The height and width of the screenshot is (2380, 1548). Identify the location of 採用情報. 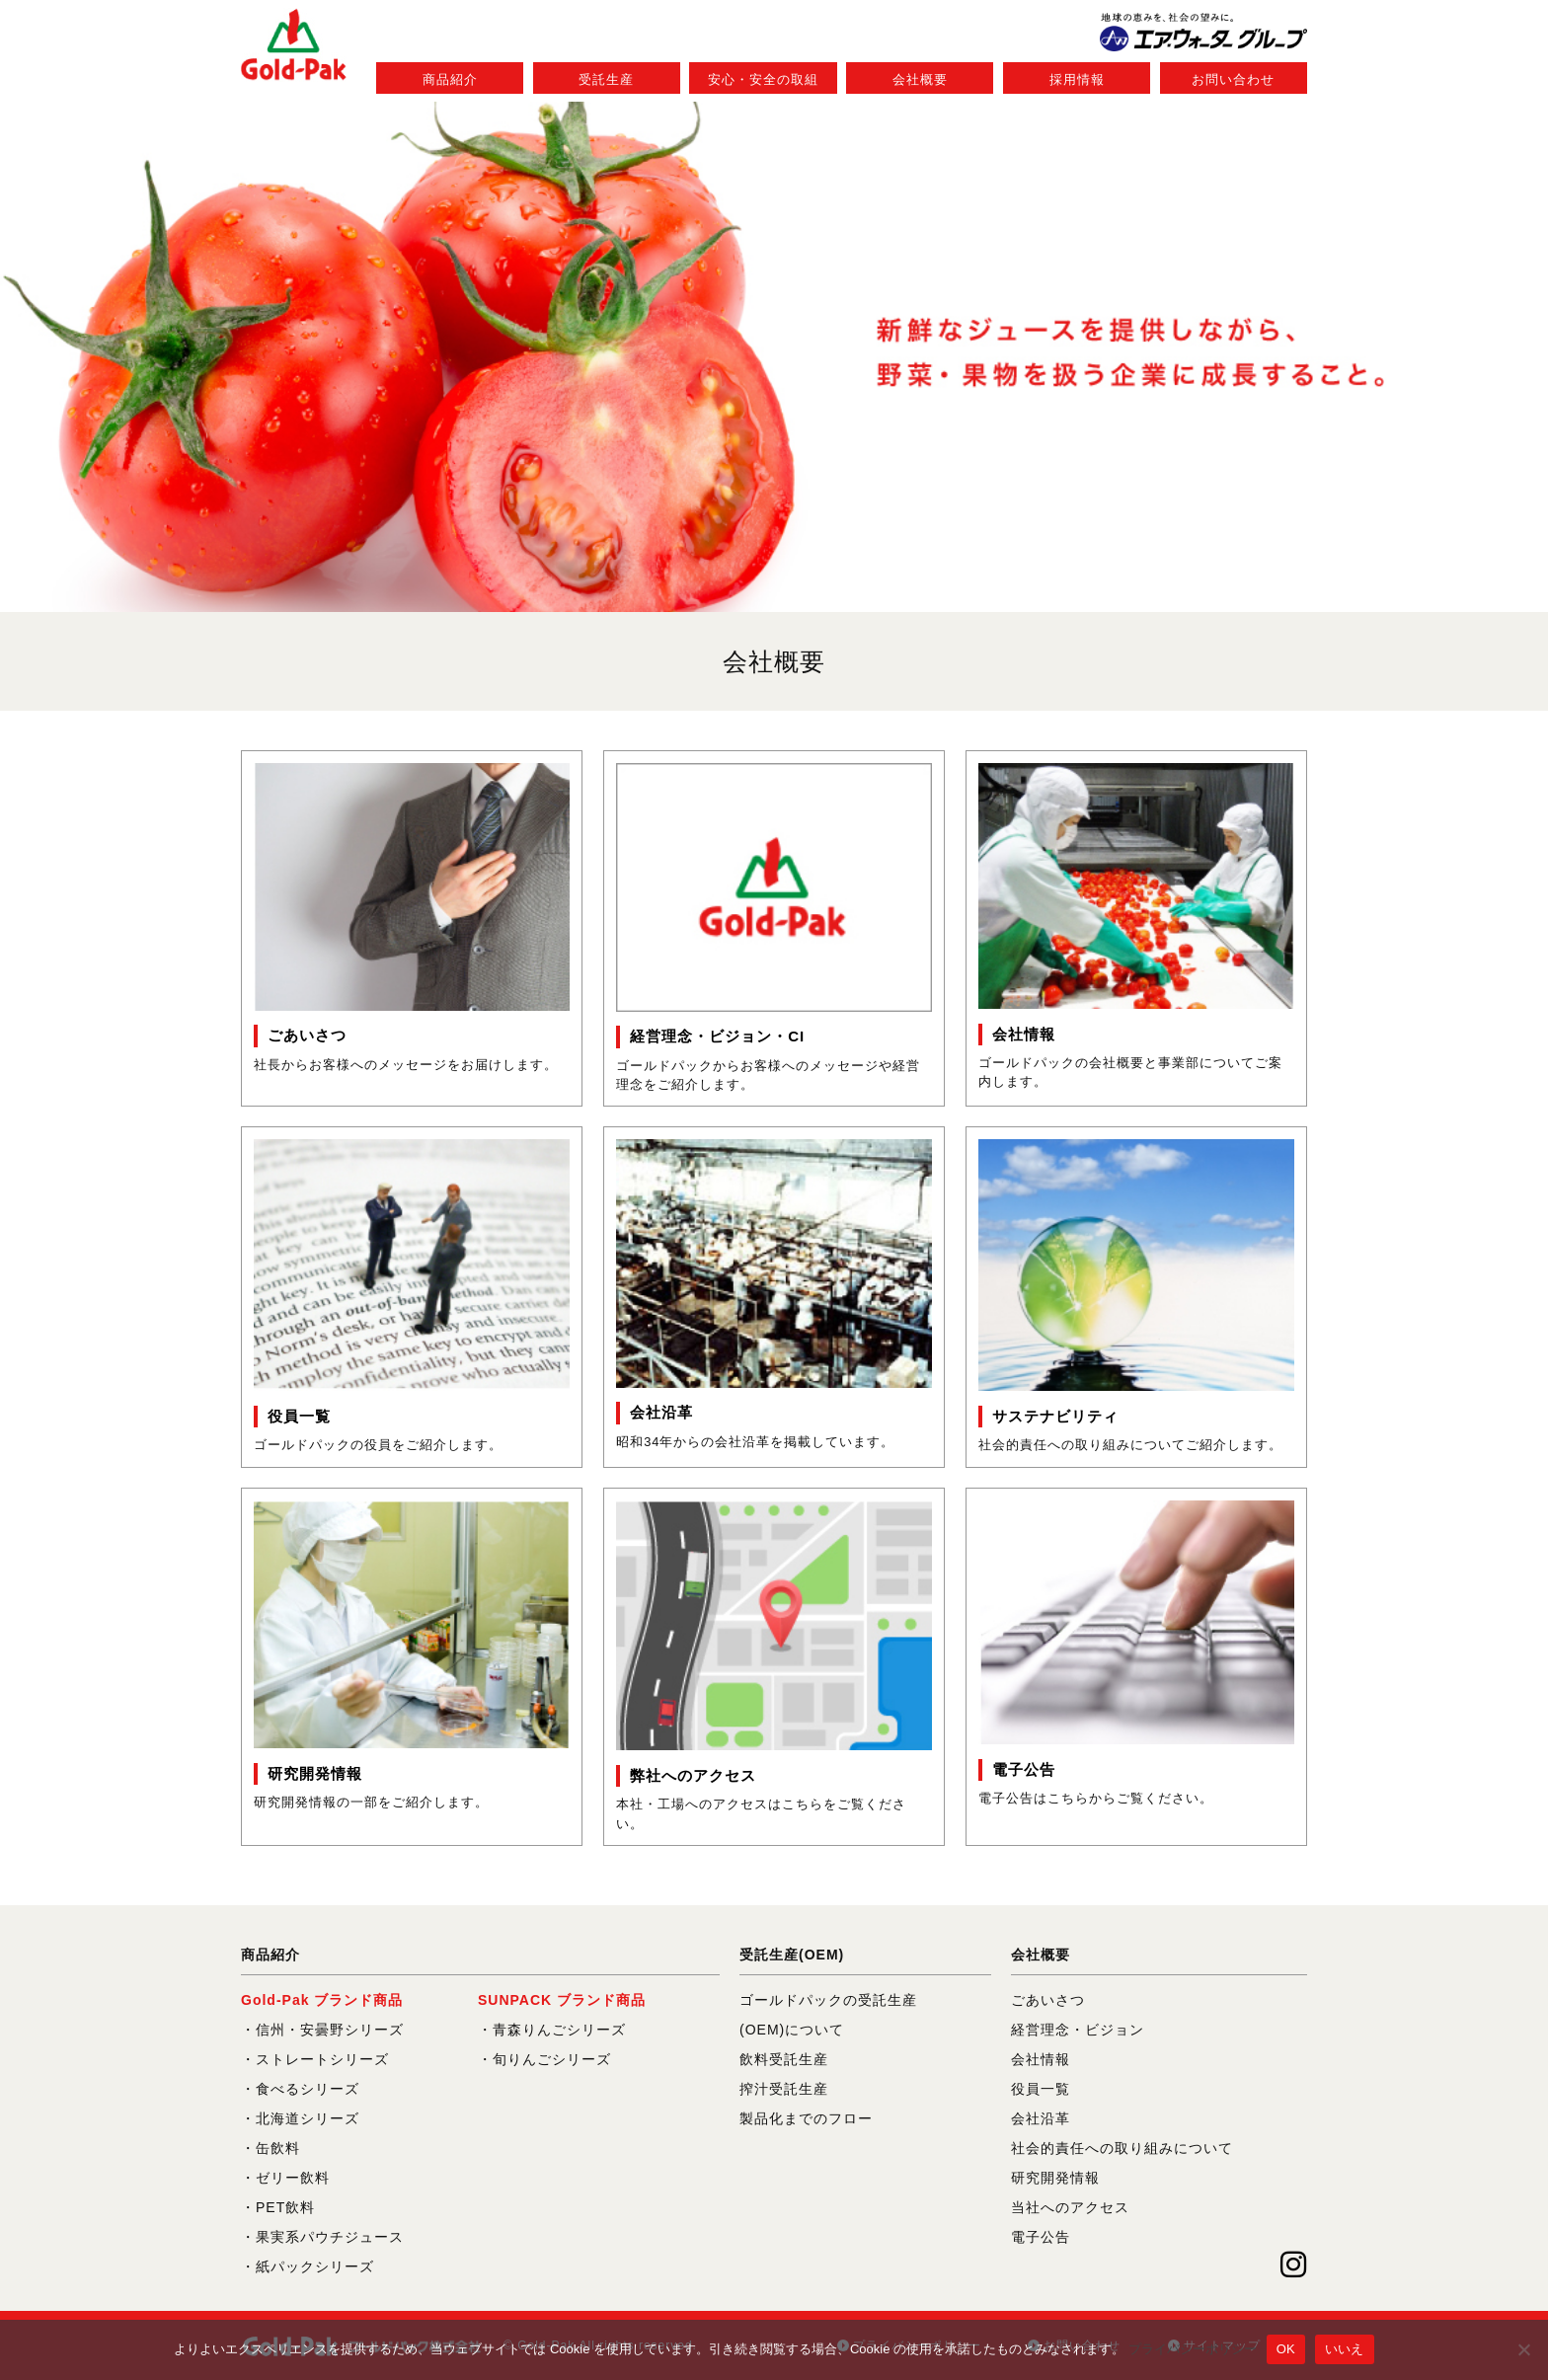
(1077, 79).